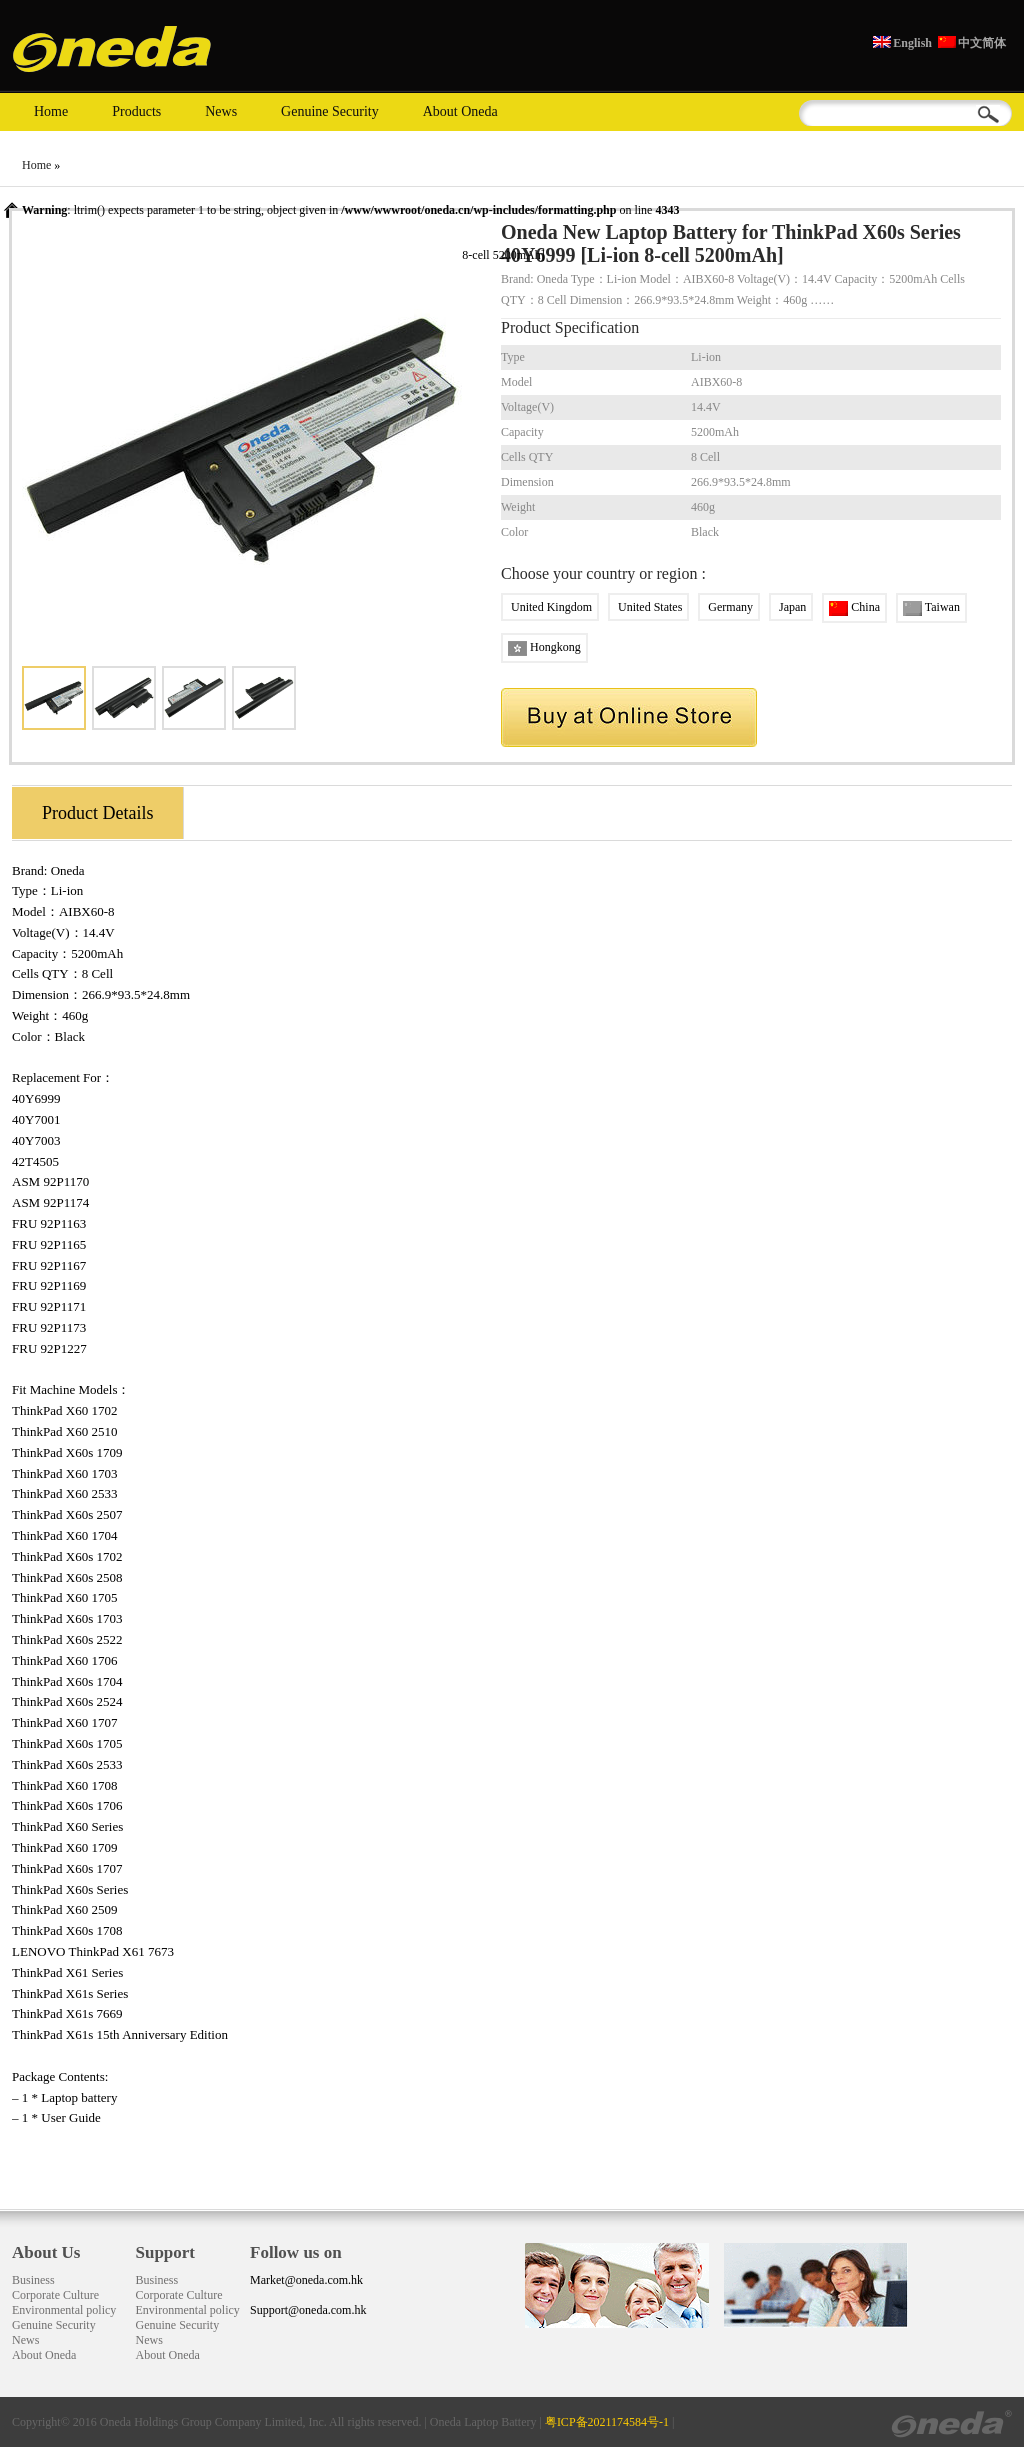 The height and width of the screenshot is (2447, 1024). Describe the element at coordinates (306, 2280) in the screenshot. I see `Market@oneda.com.hk` at that location.